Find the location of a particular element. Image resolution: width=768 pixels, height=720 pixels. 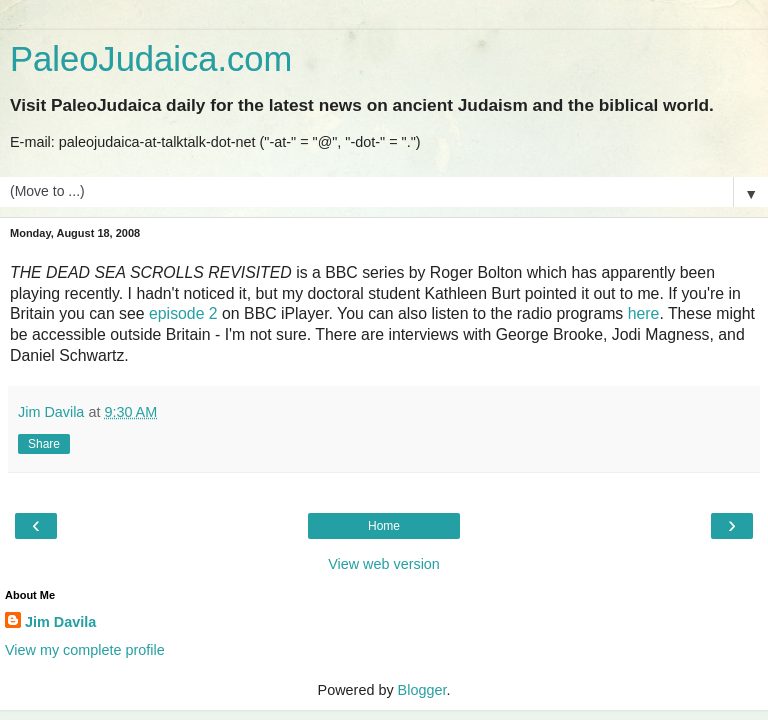

Share is located at coordinates (44, 444).